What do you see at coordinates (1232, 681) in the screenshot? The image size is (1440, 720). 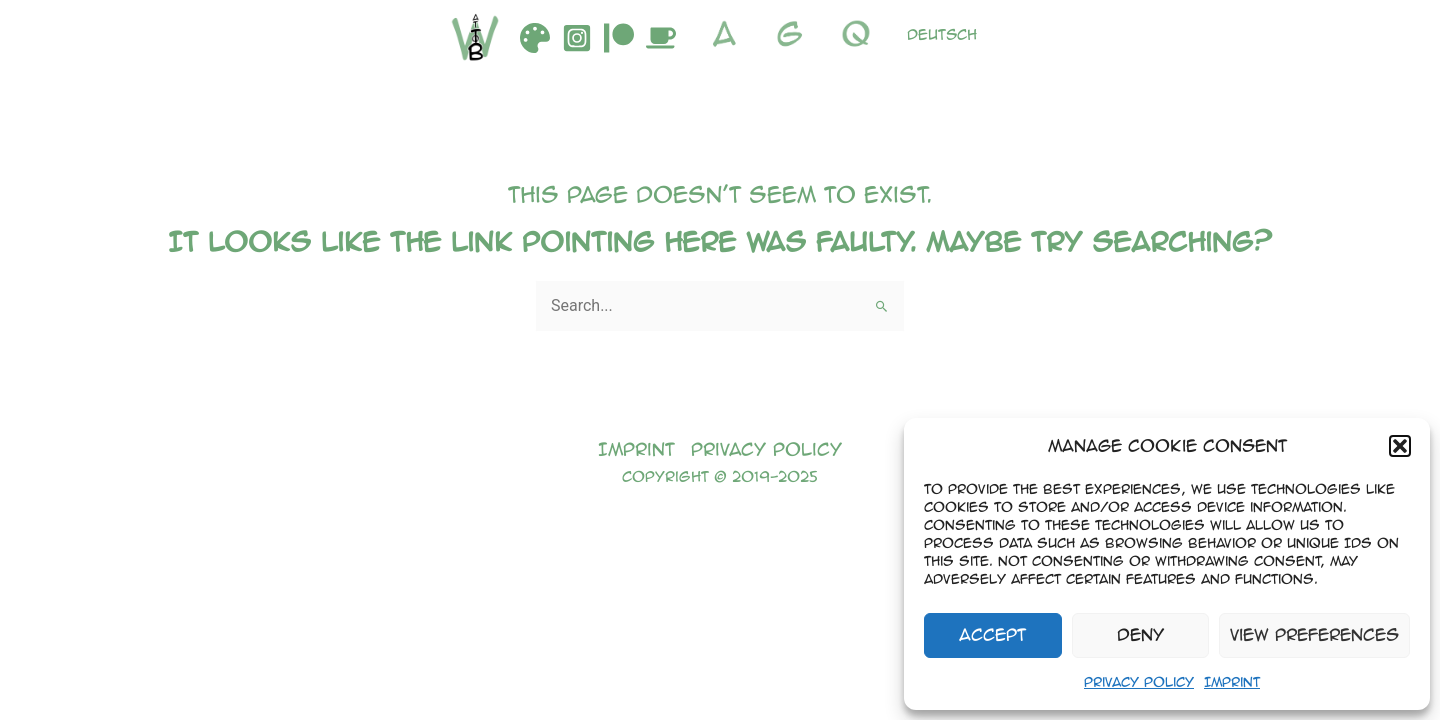 I see `Imprint` at bounding box center [1232, 681].